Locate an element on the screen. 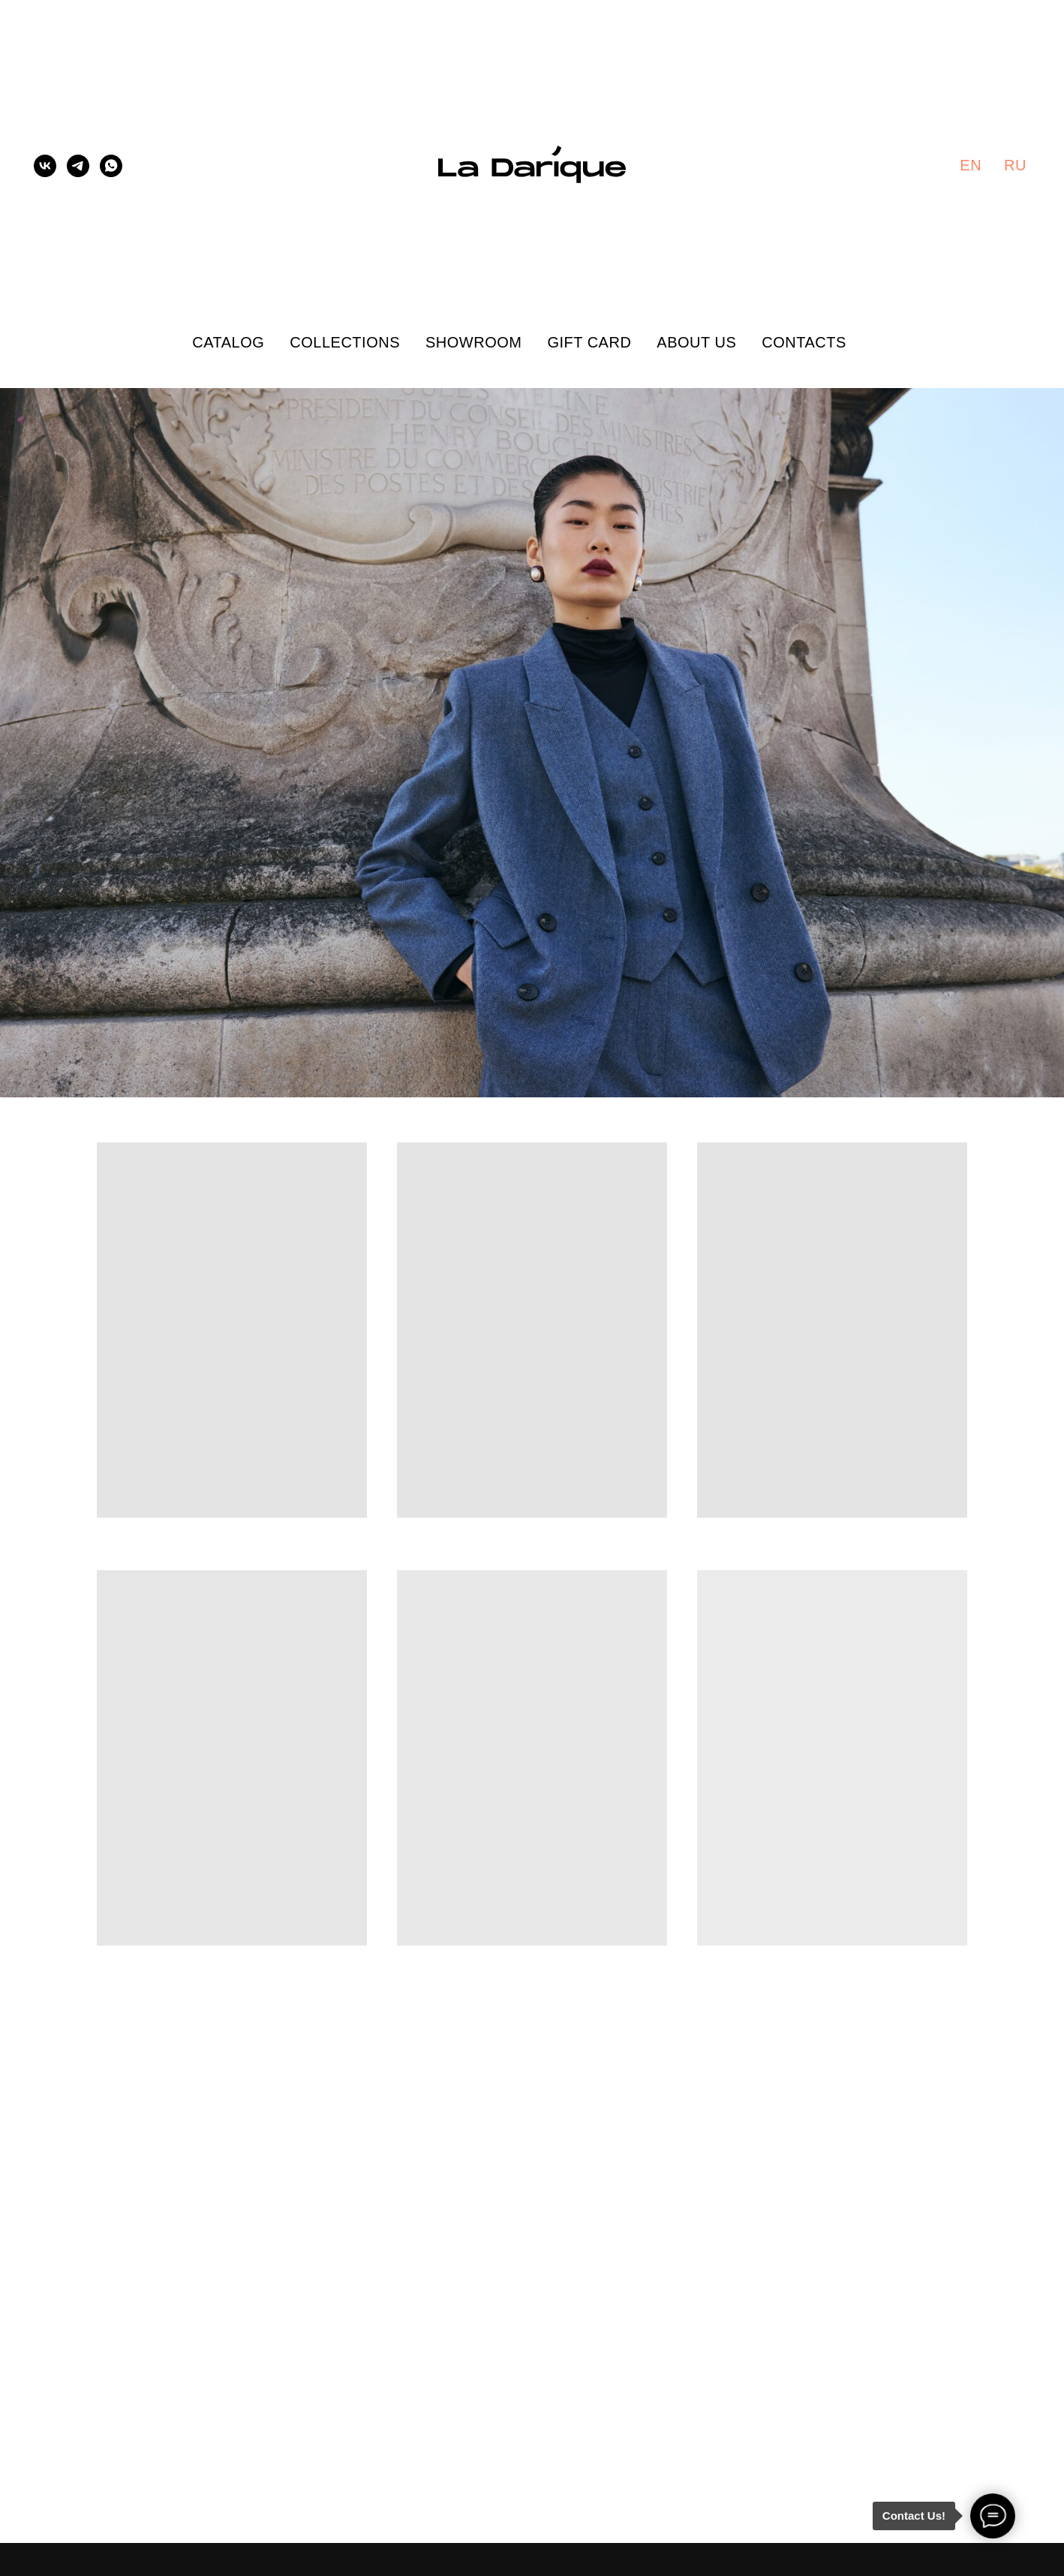 The height and width of the screenshot is (2576, 1064). Gift Card is located at coordinates (589, 342).